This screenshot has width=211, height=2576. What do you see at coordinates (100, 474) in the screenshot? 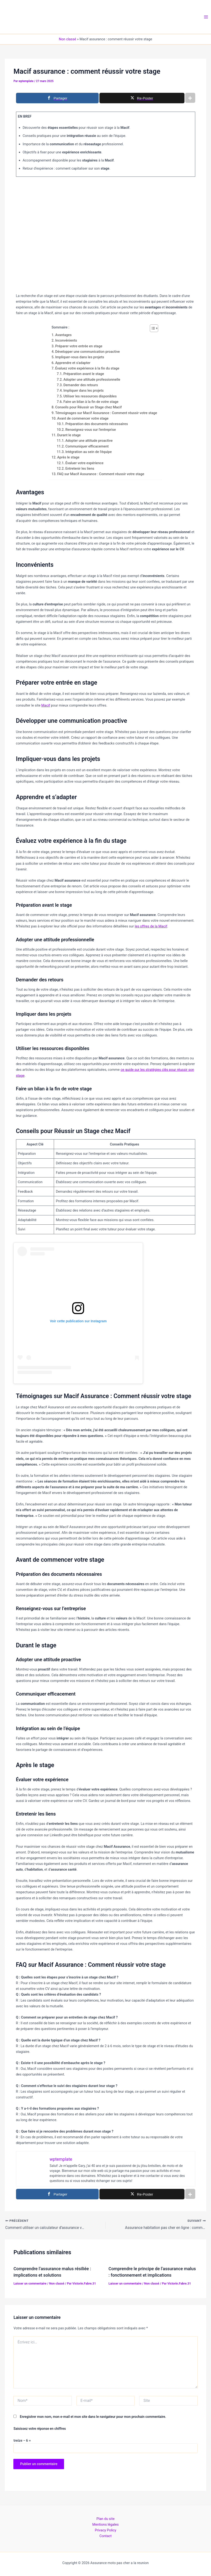
I see `FAQ sur Macif Assurance : Comment réussir votre stage` at bounding box center [100, 474].